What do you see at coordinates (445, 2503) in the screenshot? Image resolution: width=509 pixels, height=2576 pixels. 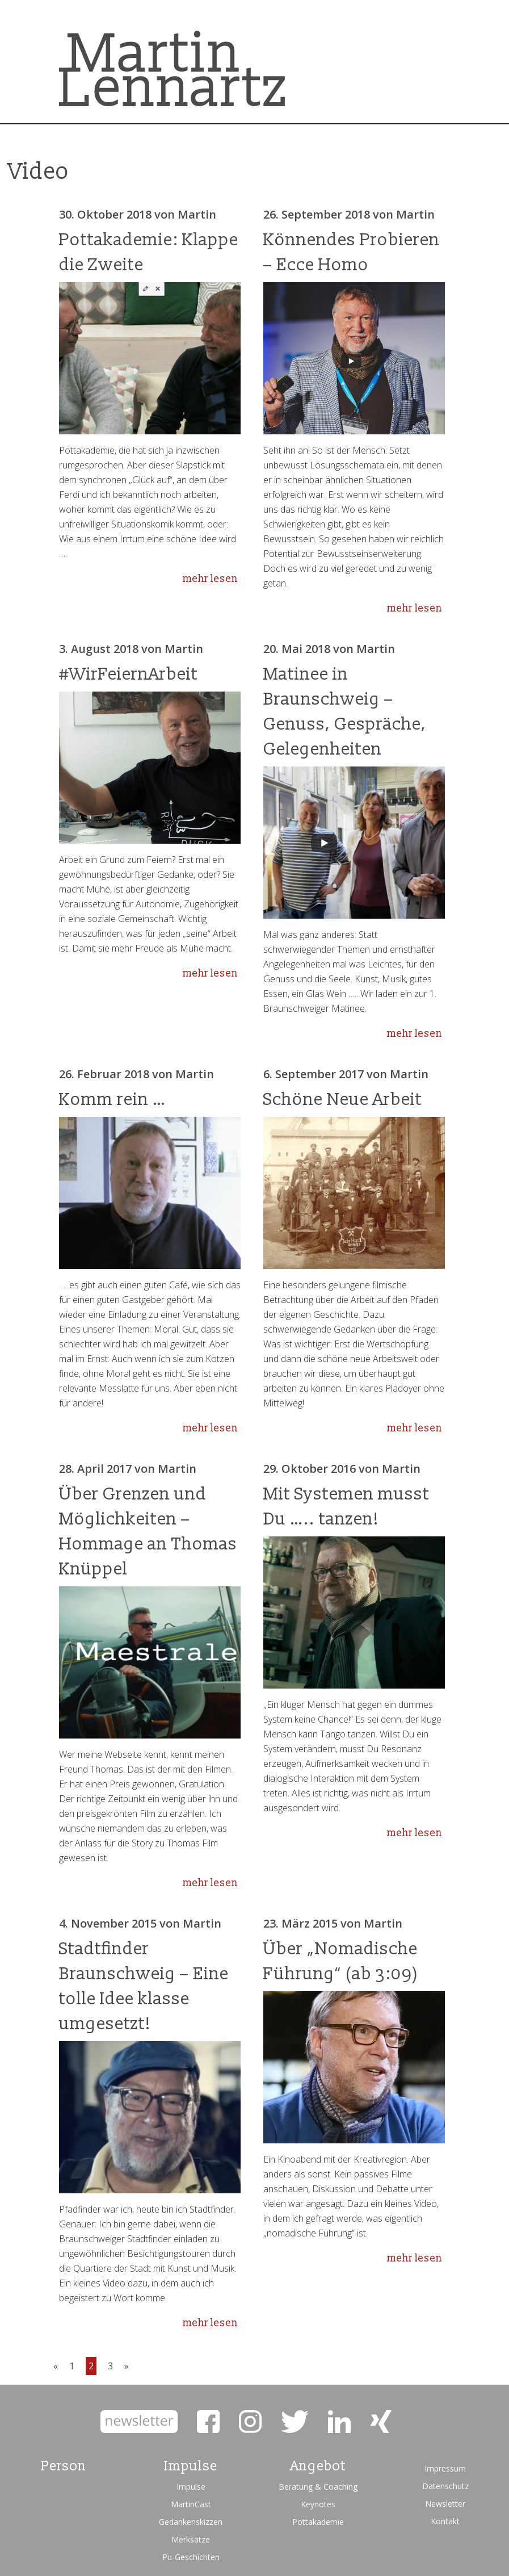 I see `Newsletter` at bounding box center [445, 2503].